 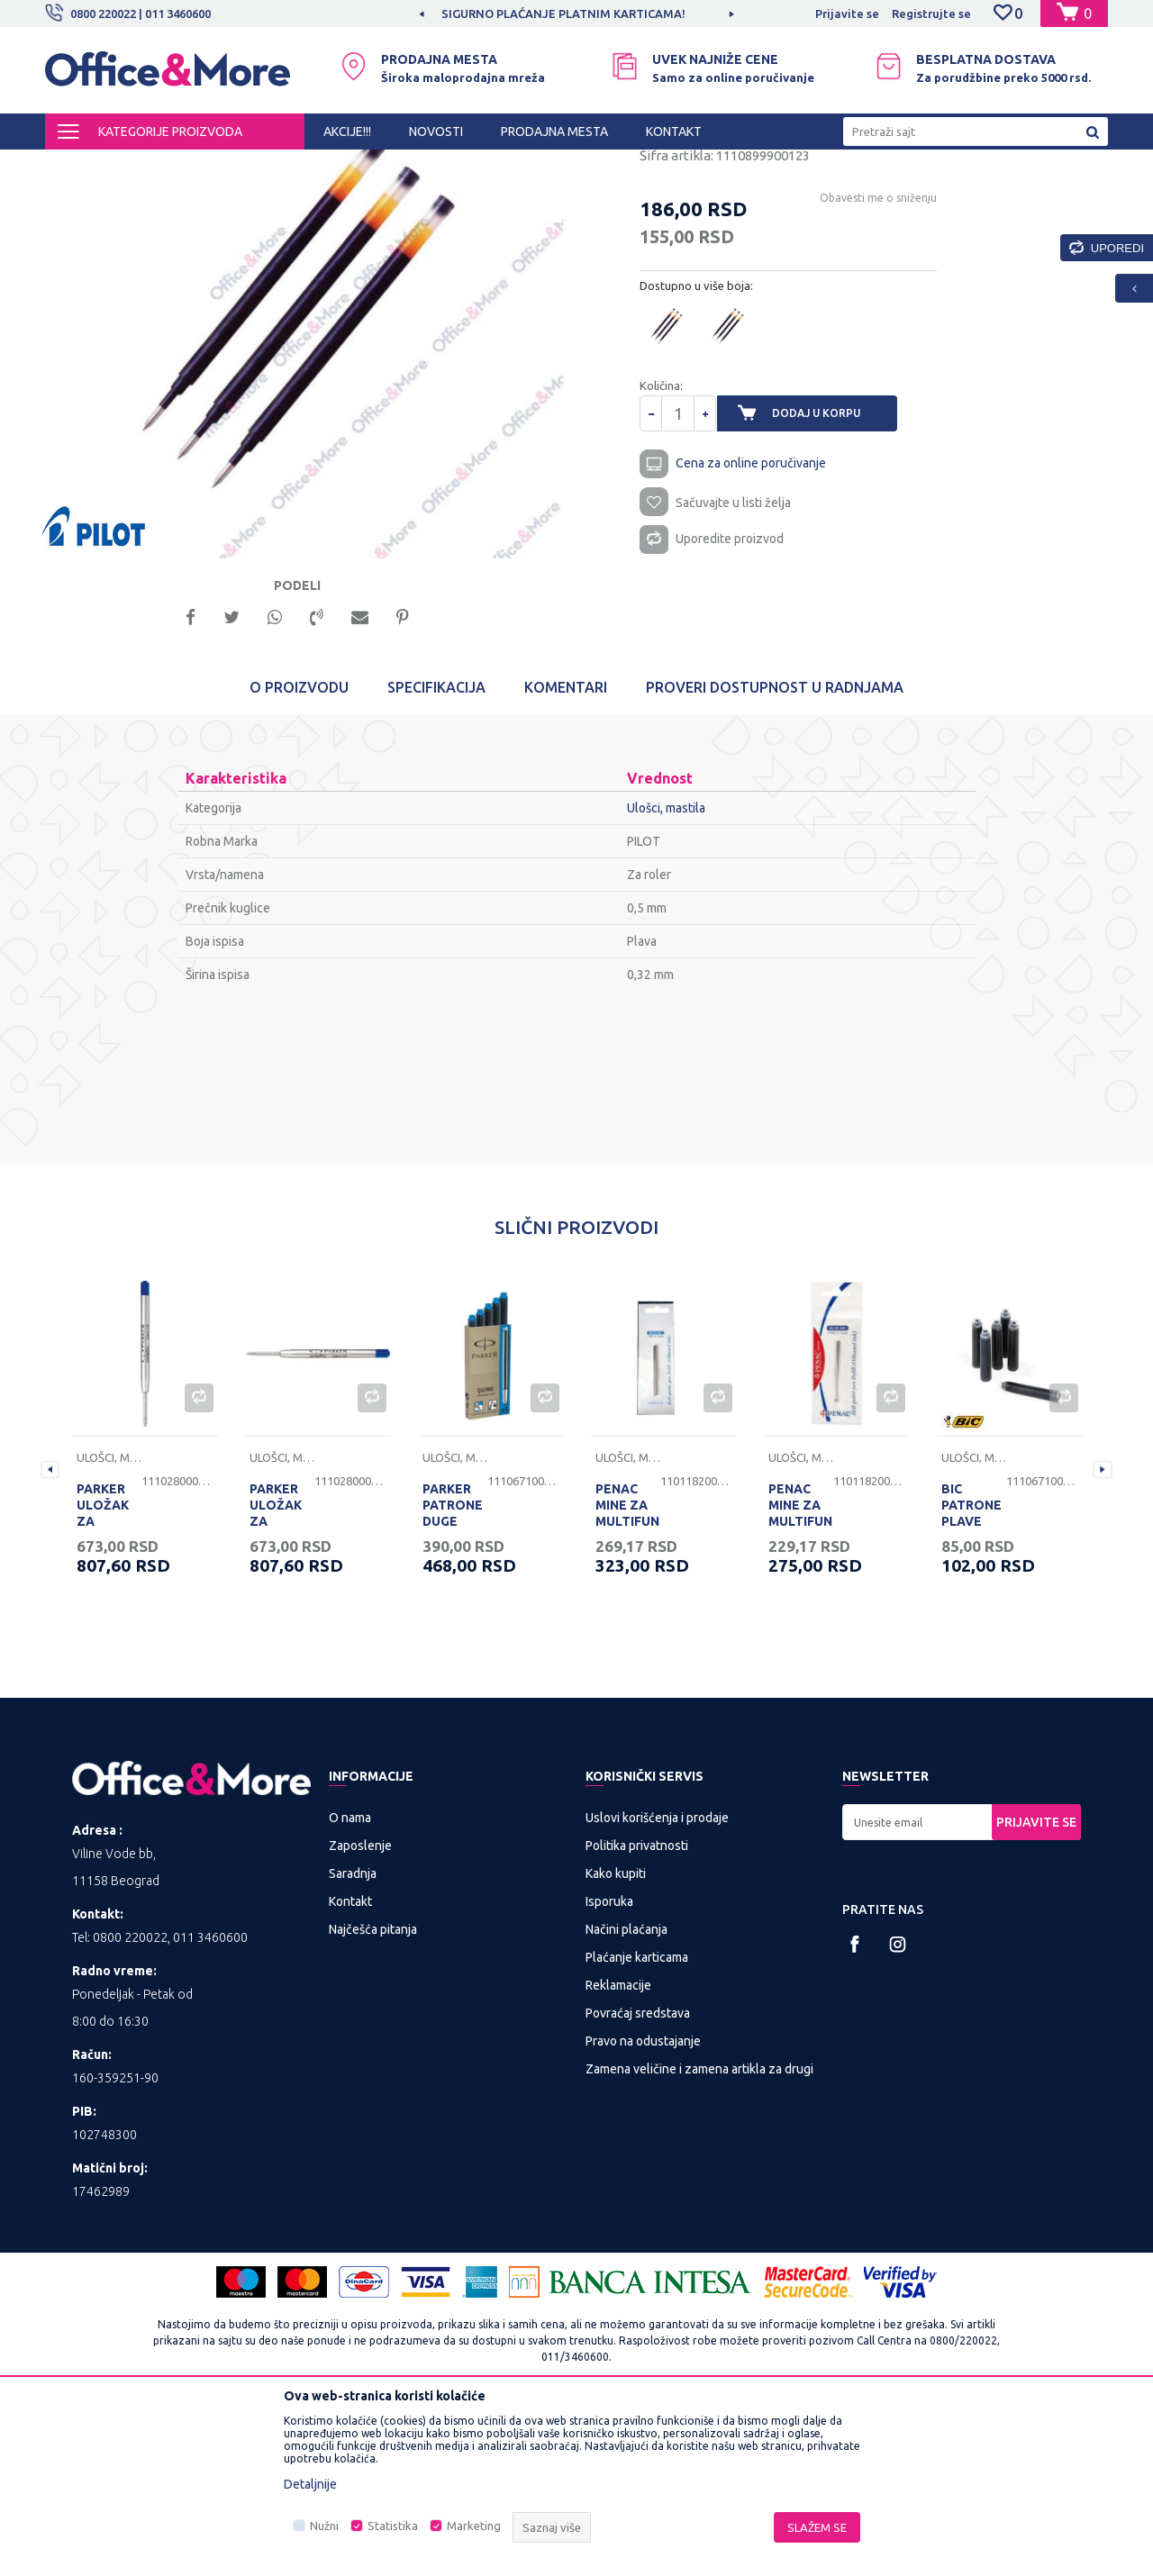 What do you see at coordinates (862, 352) in the screenshot?
I see `Obavesti me o sniženju` at bounding box center [862, 352].